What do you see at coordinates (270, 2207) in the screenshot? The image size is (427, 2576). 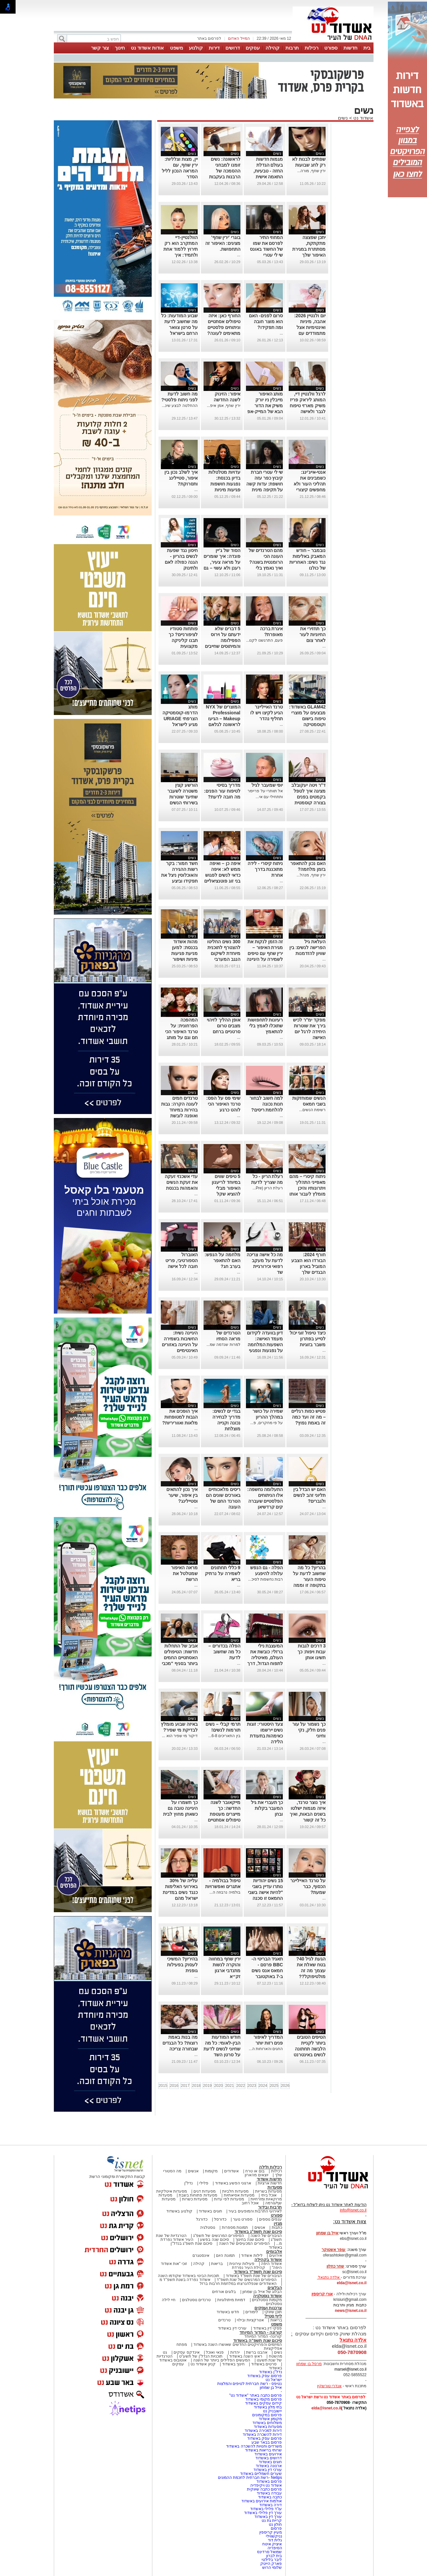 I see `תרבות ובידור` at bounding box center [270, 2207].